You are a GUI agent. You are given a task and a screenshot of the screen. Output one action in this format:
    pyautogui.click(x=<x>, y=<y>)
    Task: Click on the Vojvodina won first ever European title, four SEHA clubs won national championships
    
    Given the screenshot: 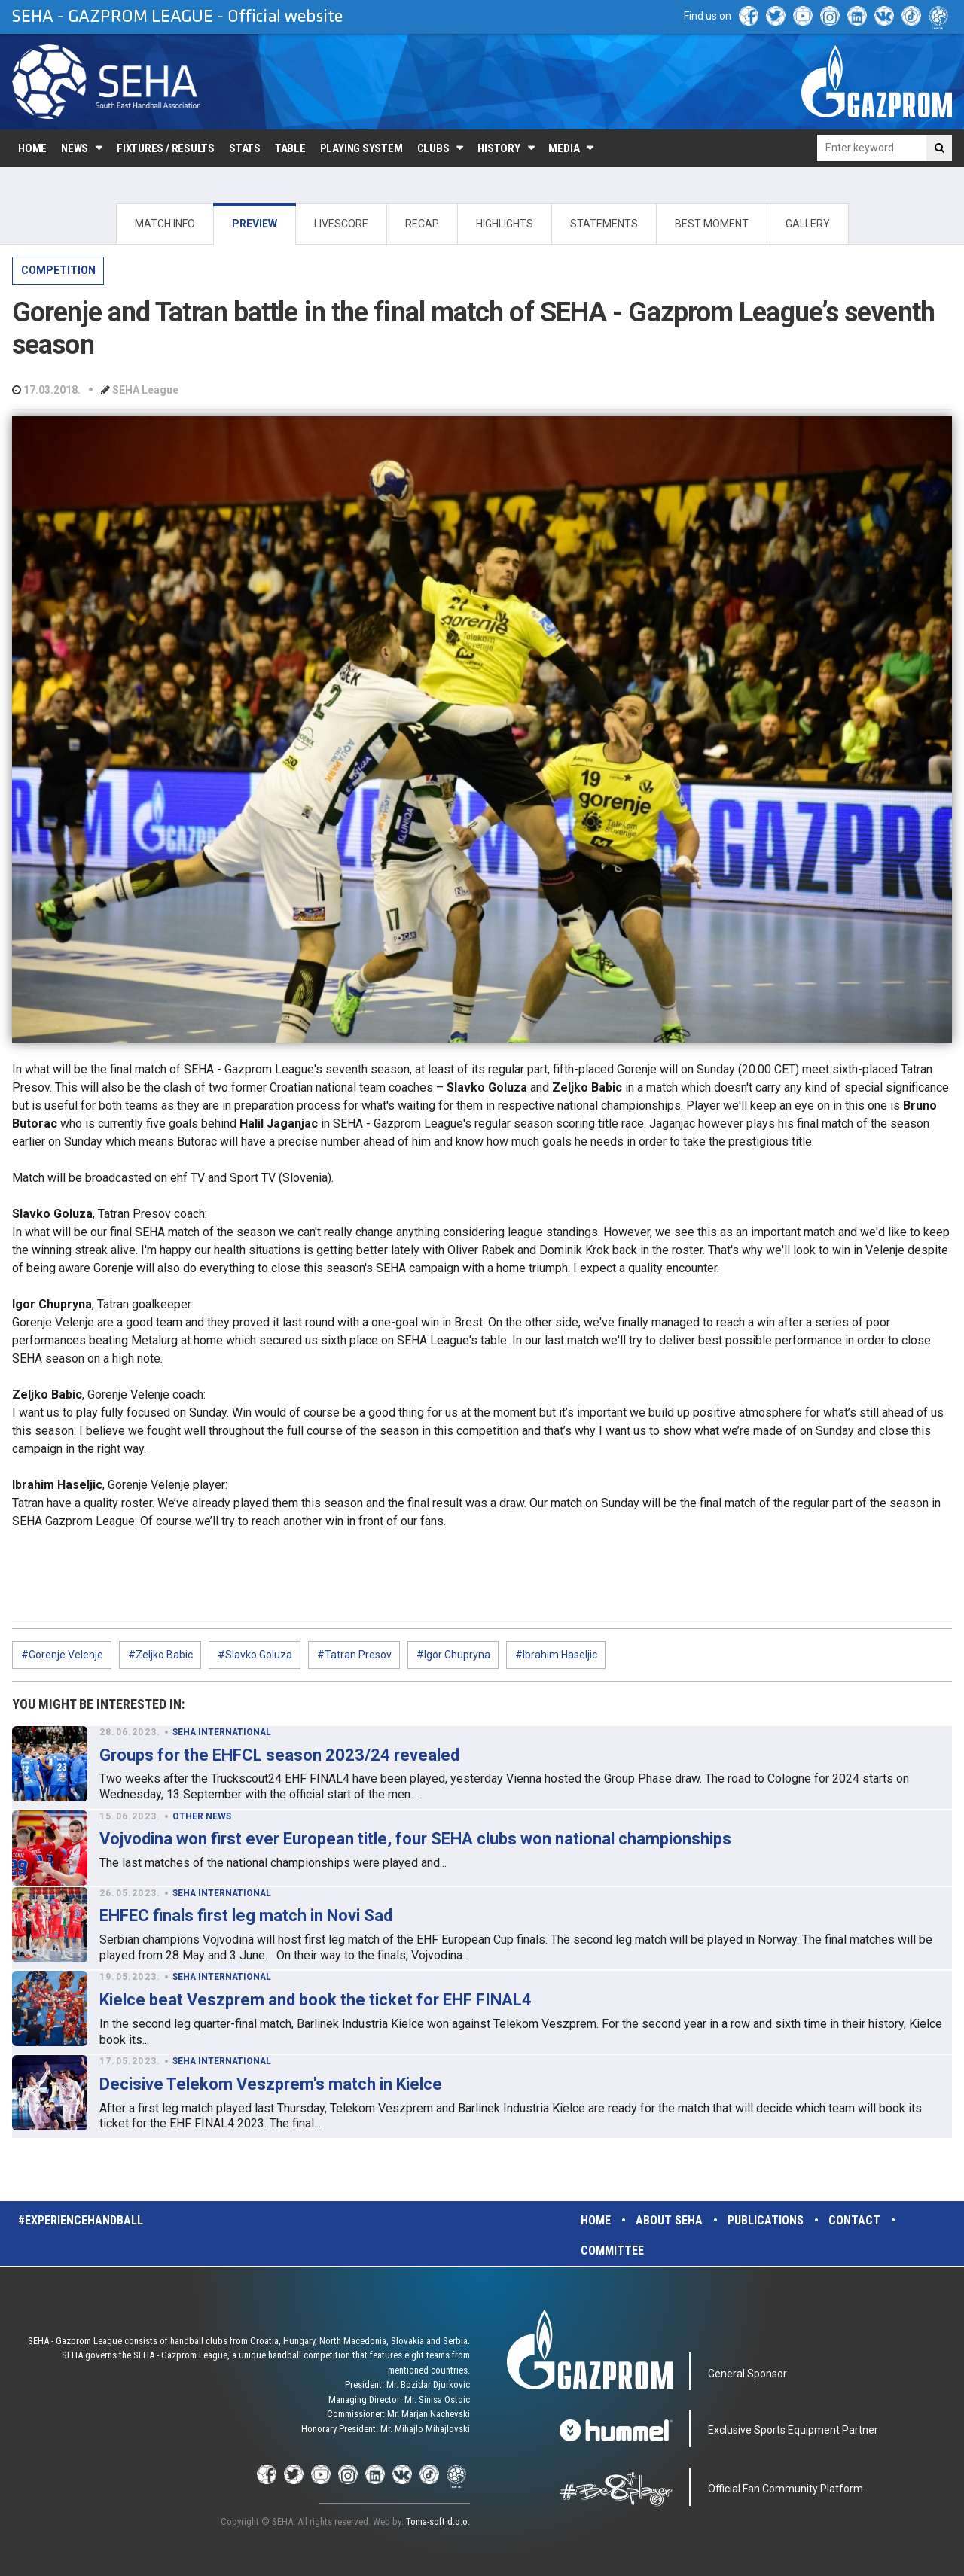 What is the action you would take?
    pyautogui.click(x=415, y=1838)
    